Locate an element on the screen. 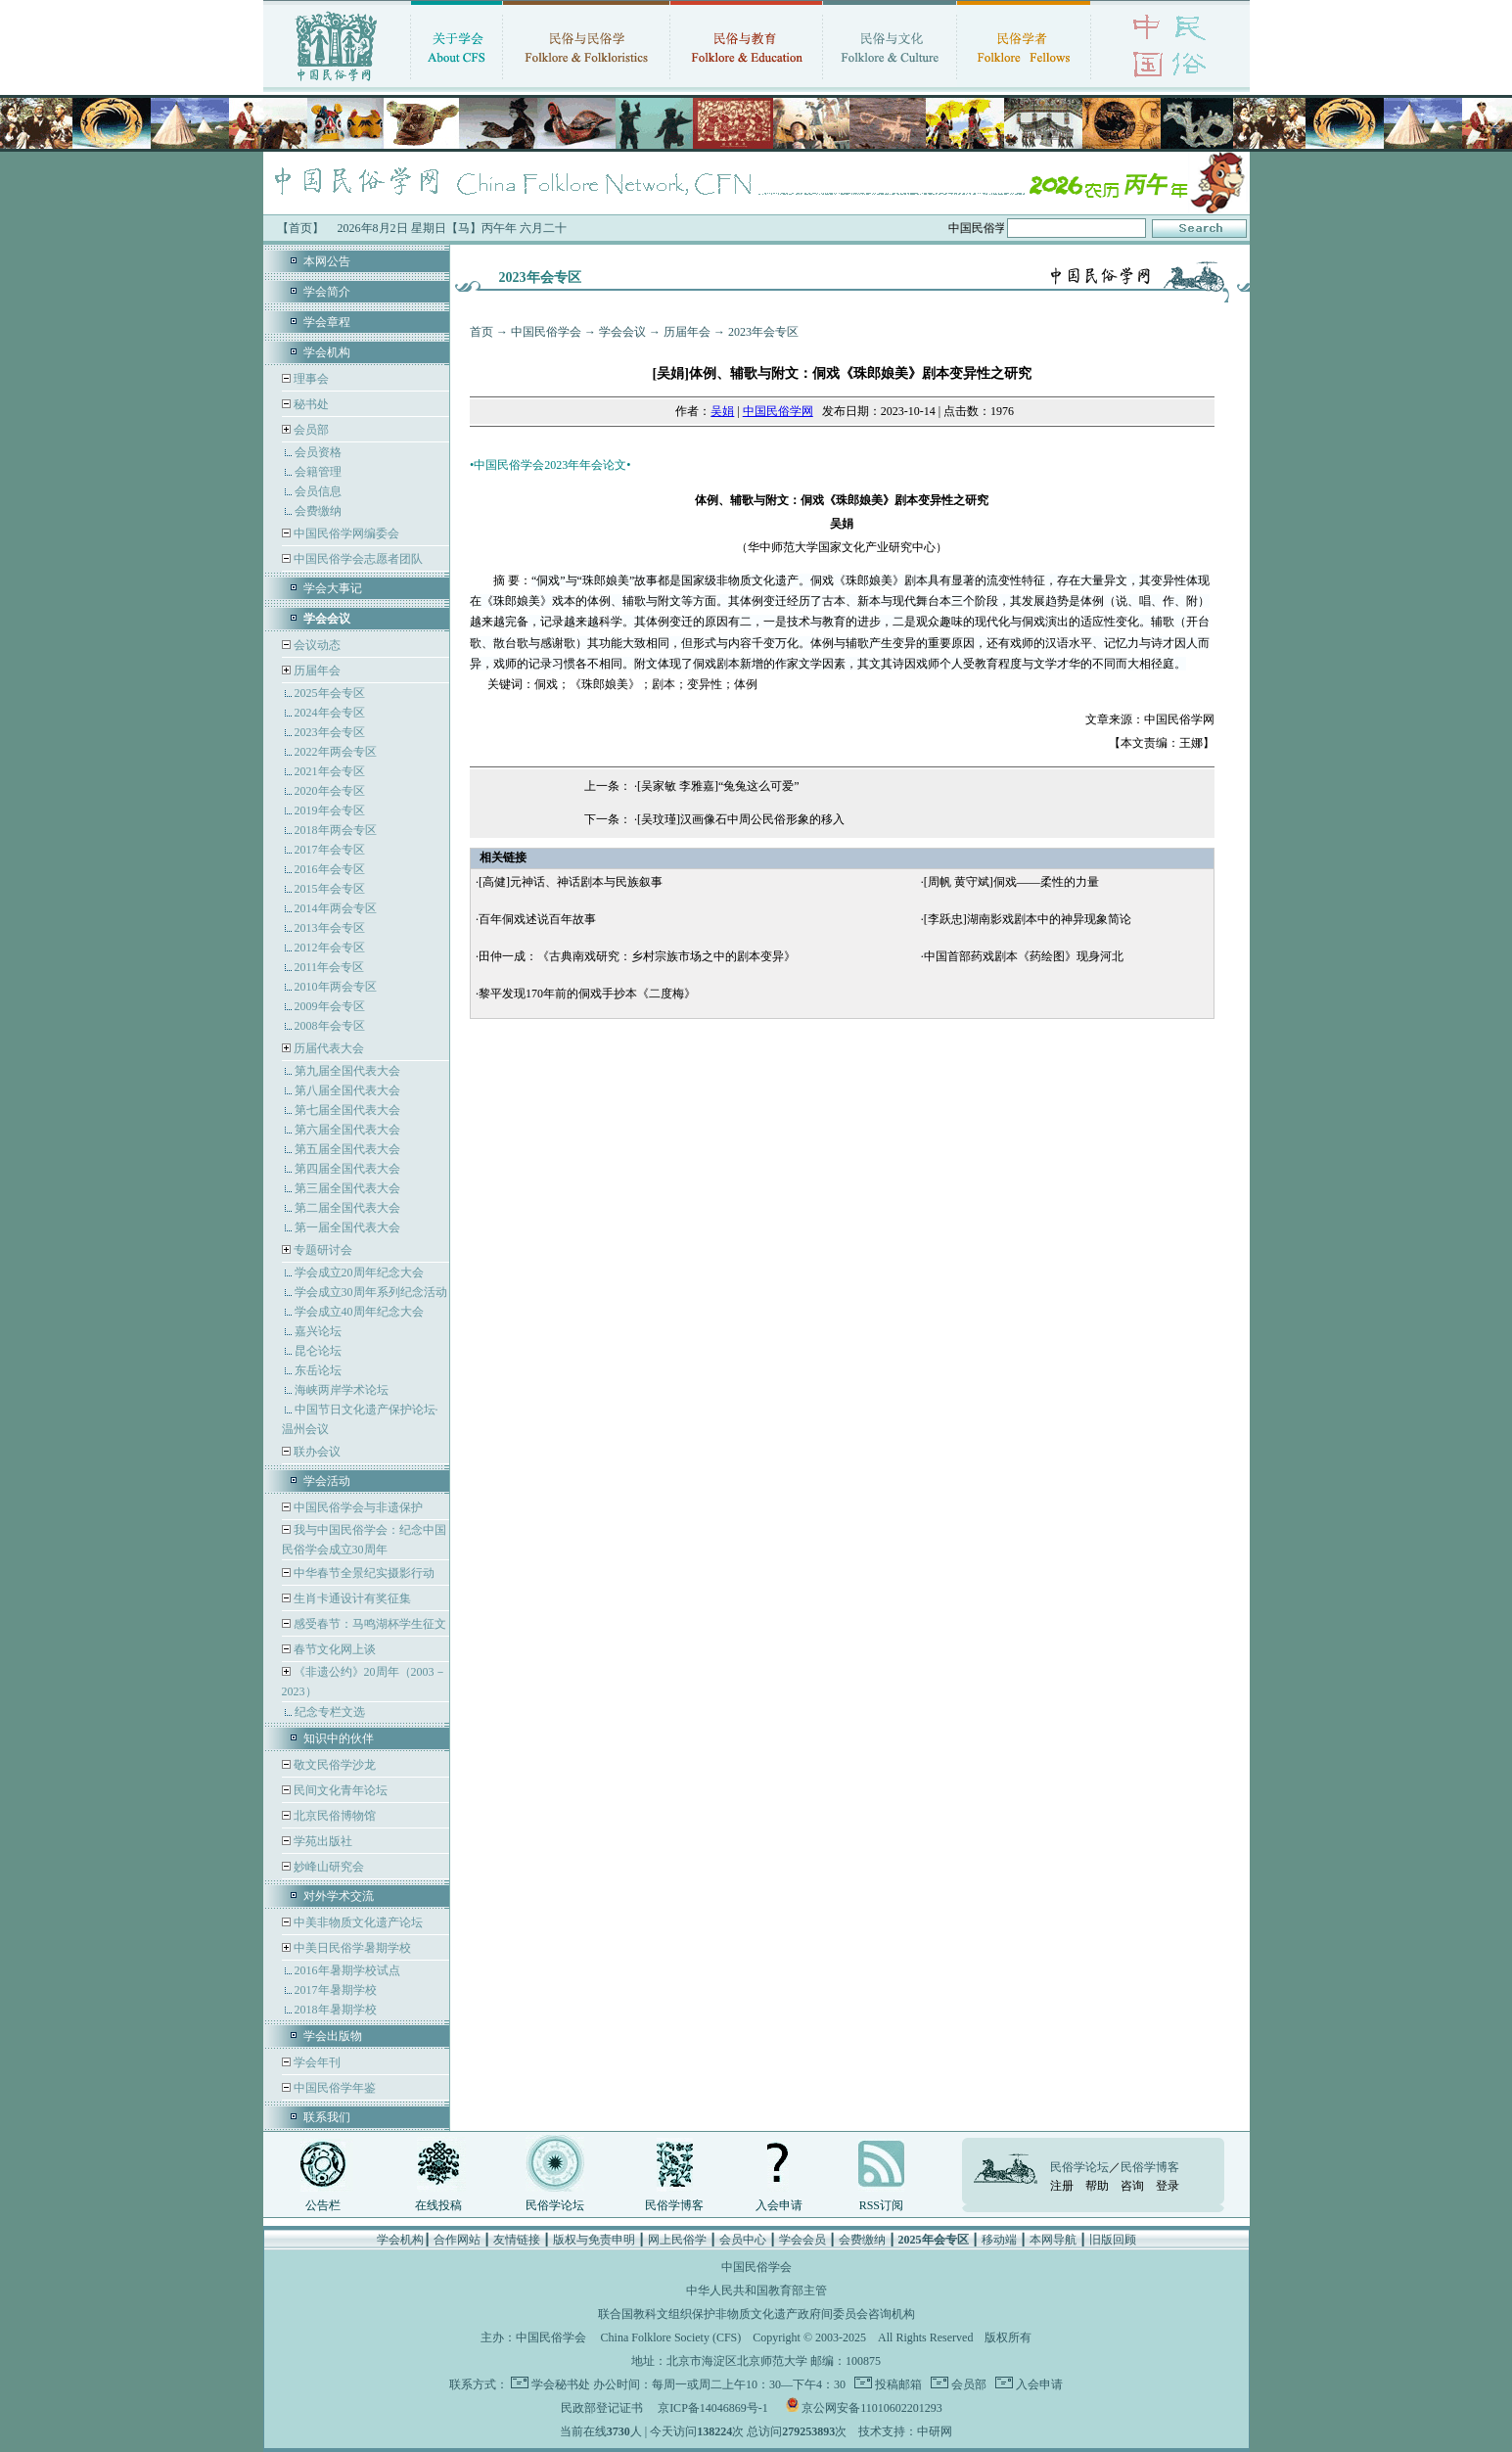  第三届全国代表大会 is located at coordinates (347, 1188).